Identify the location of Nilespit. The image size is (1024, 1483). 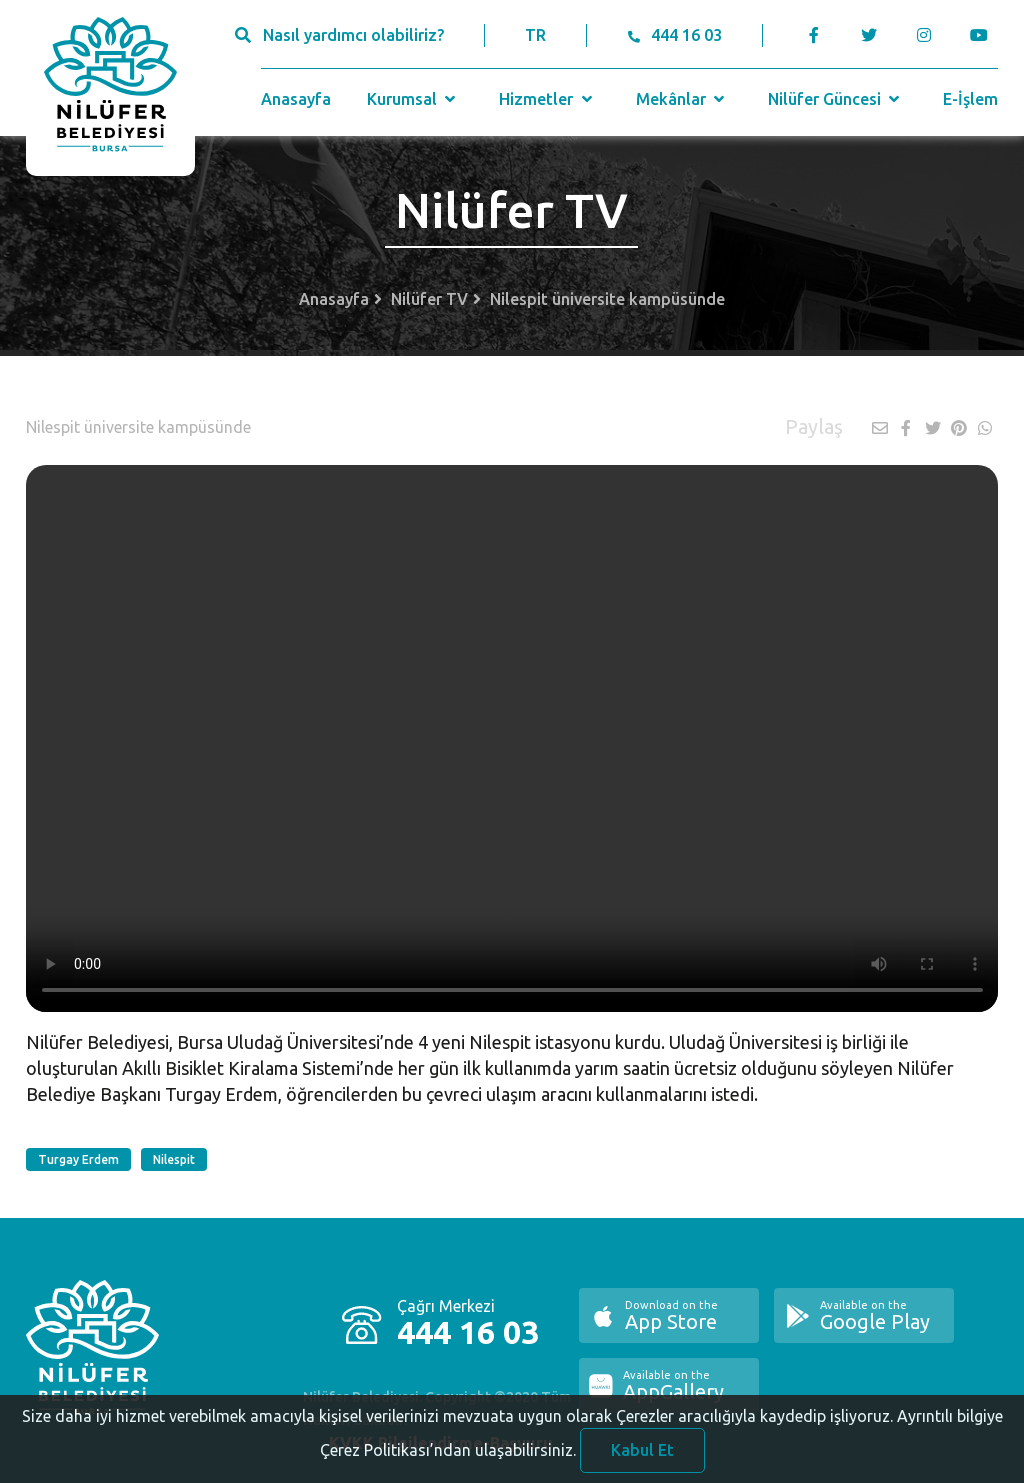
(174, 1159).